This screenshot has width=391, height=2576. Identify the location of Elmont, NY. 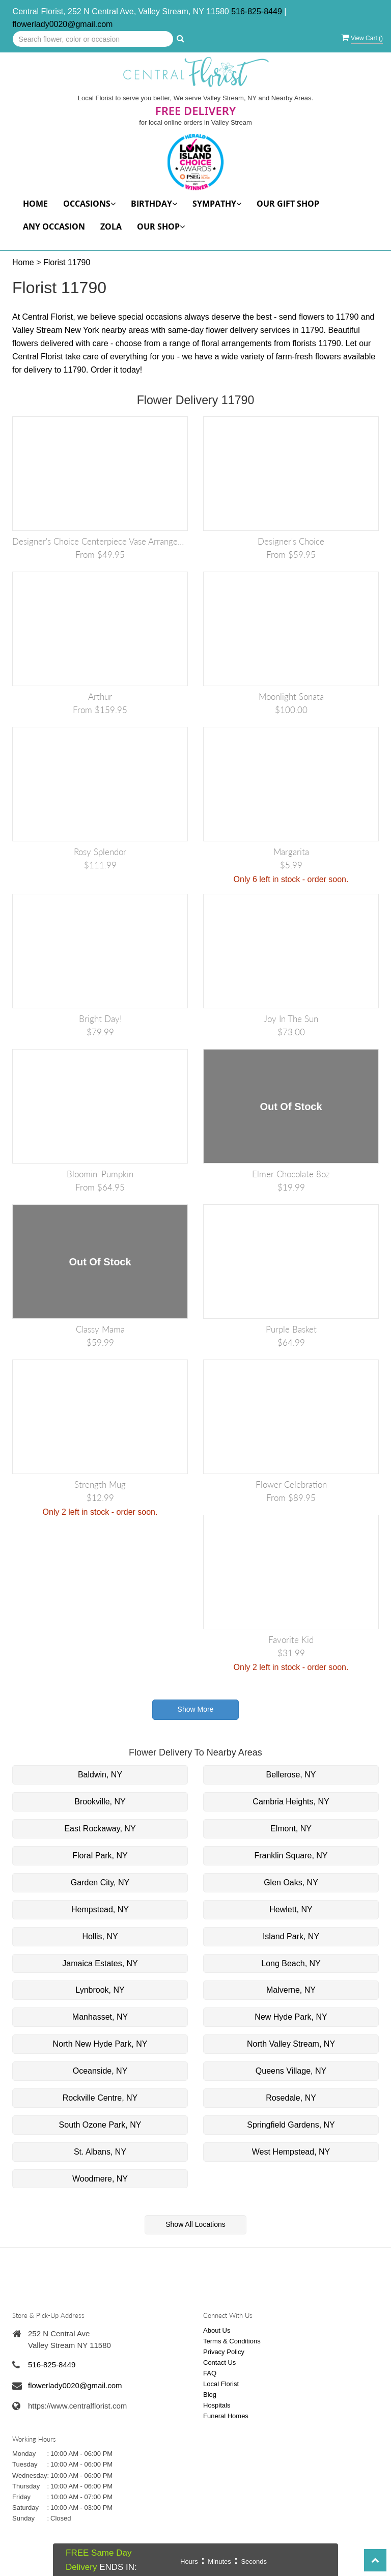
(291, 1828).